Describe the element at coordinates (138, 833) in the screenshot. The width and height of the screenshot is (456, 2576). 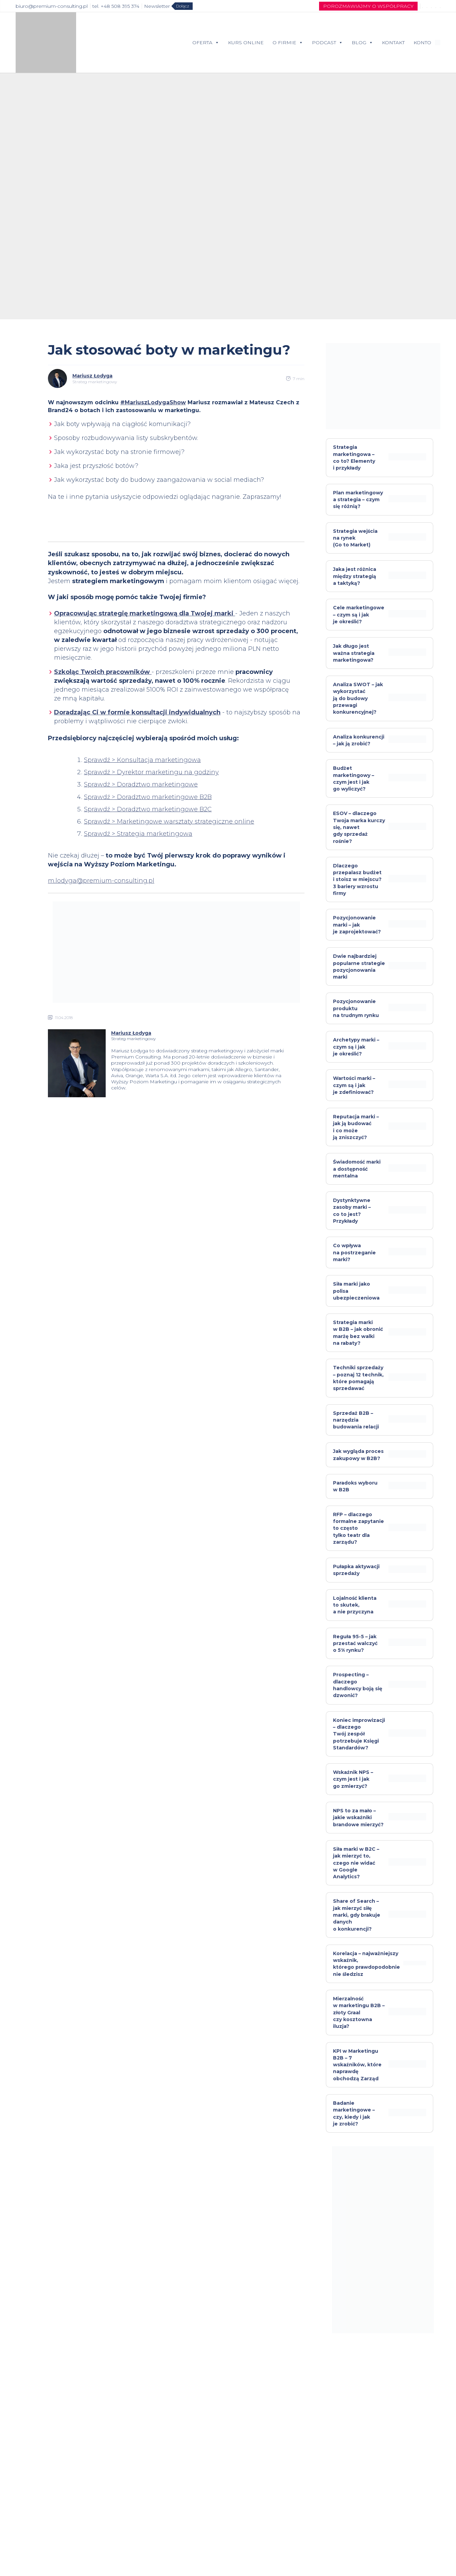
I see `Sprawdź > Strategia marketingowa` at that location.